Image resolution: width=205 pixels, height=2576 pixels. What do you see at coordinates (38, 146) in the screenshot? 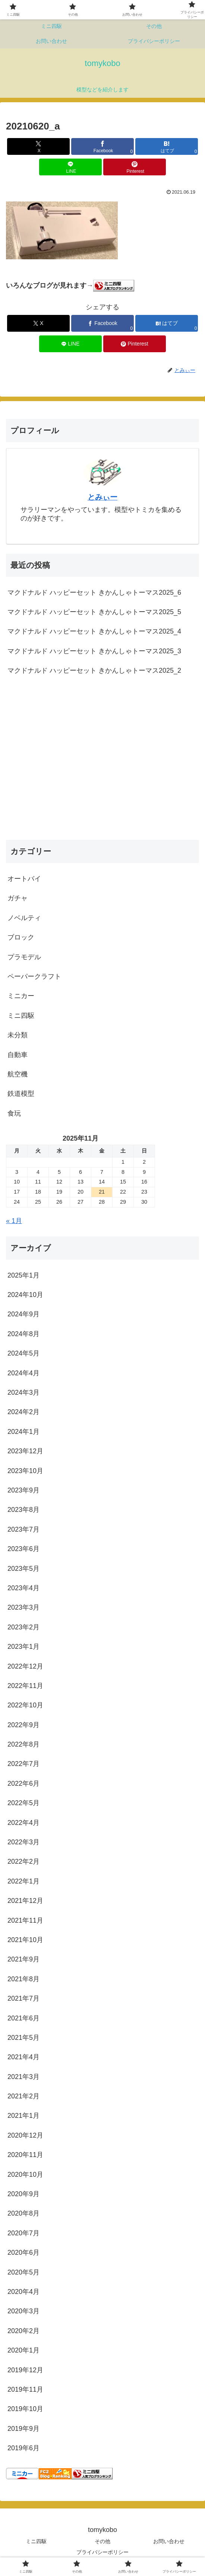
I see `[Xでシェア]` at bounding box center [38, 146].